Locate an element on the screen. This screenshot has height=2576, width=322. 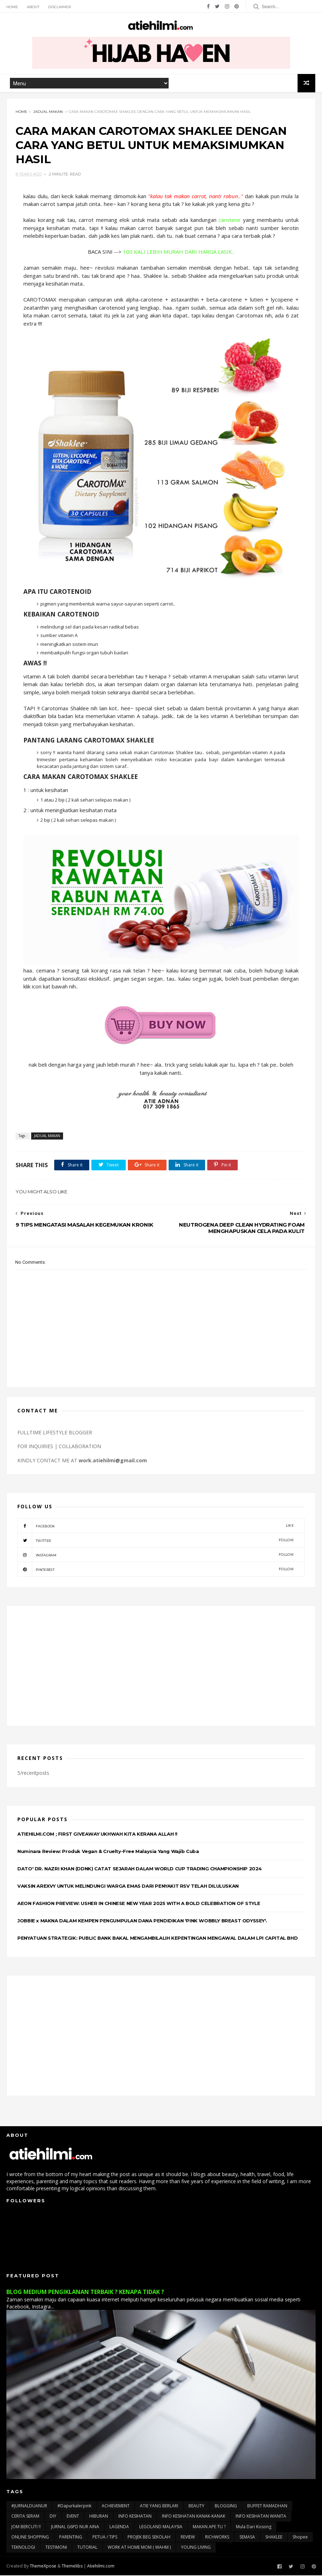
TEKNOLOGI is located at coordinates (23, 2548).